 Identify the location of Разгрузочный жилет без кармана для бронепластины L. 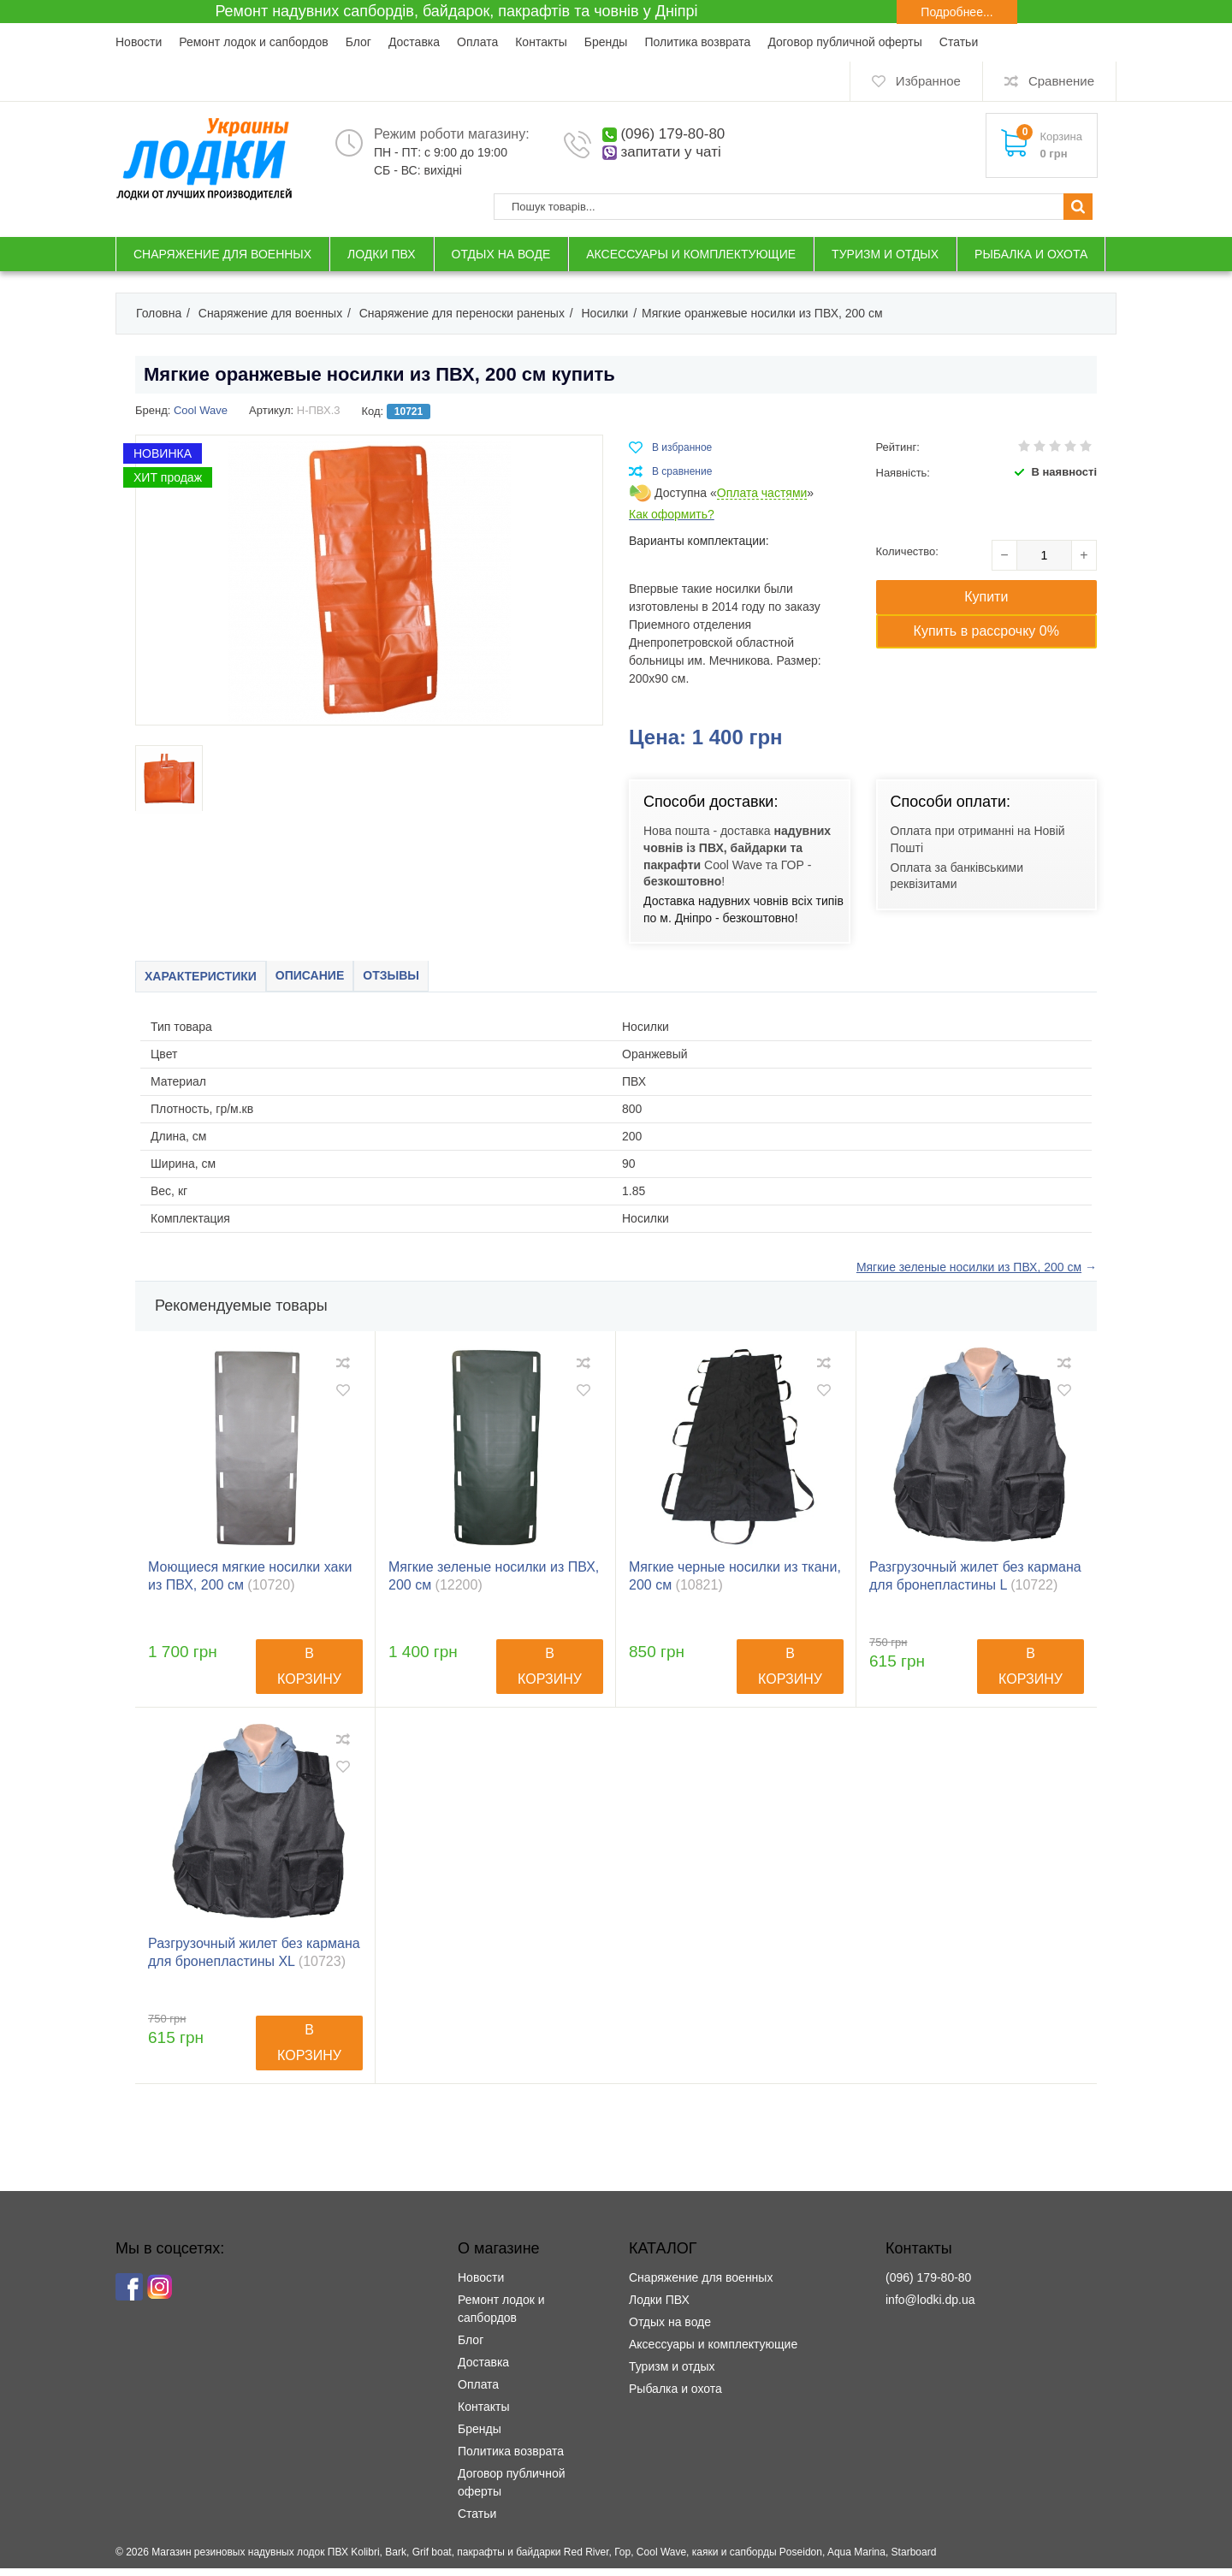
(975, 1583).